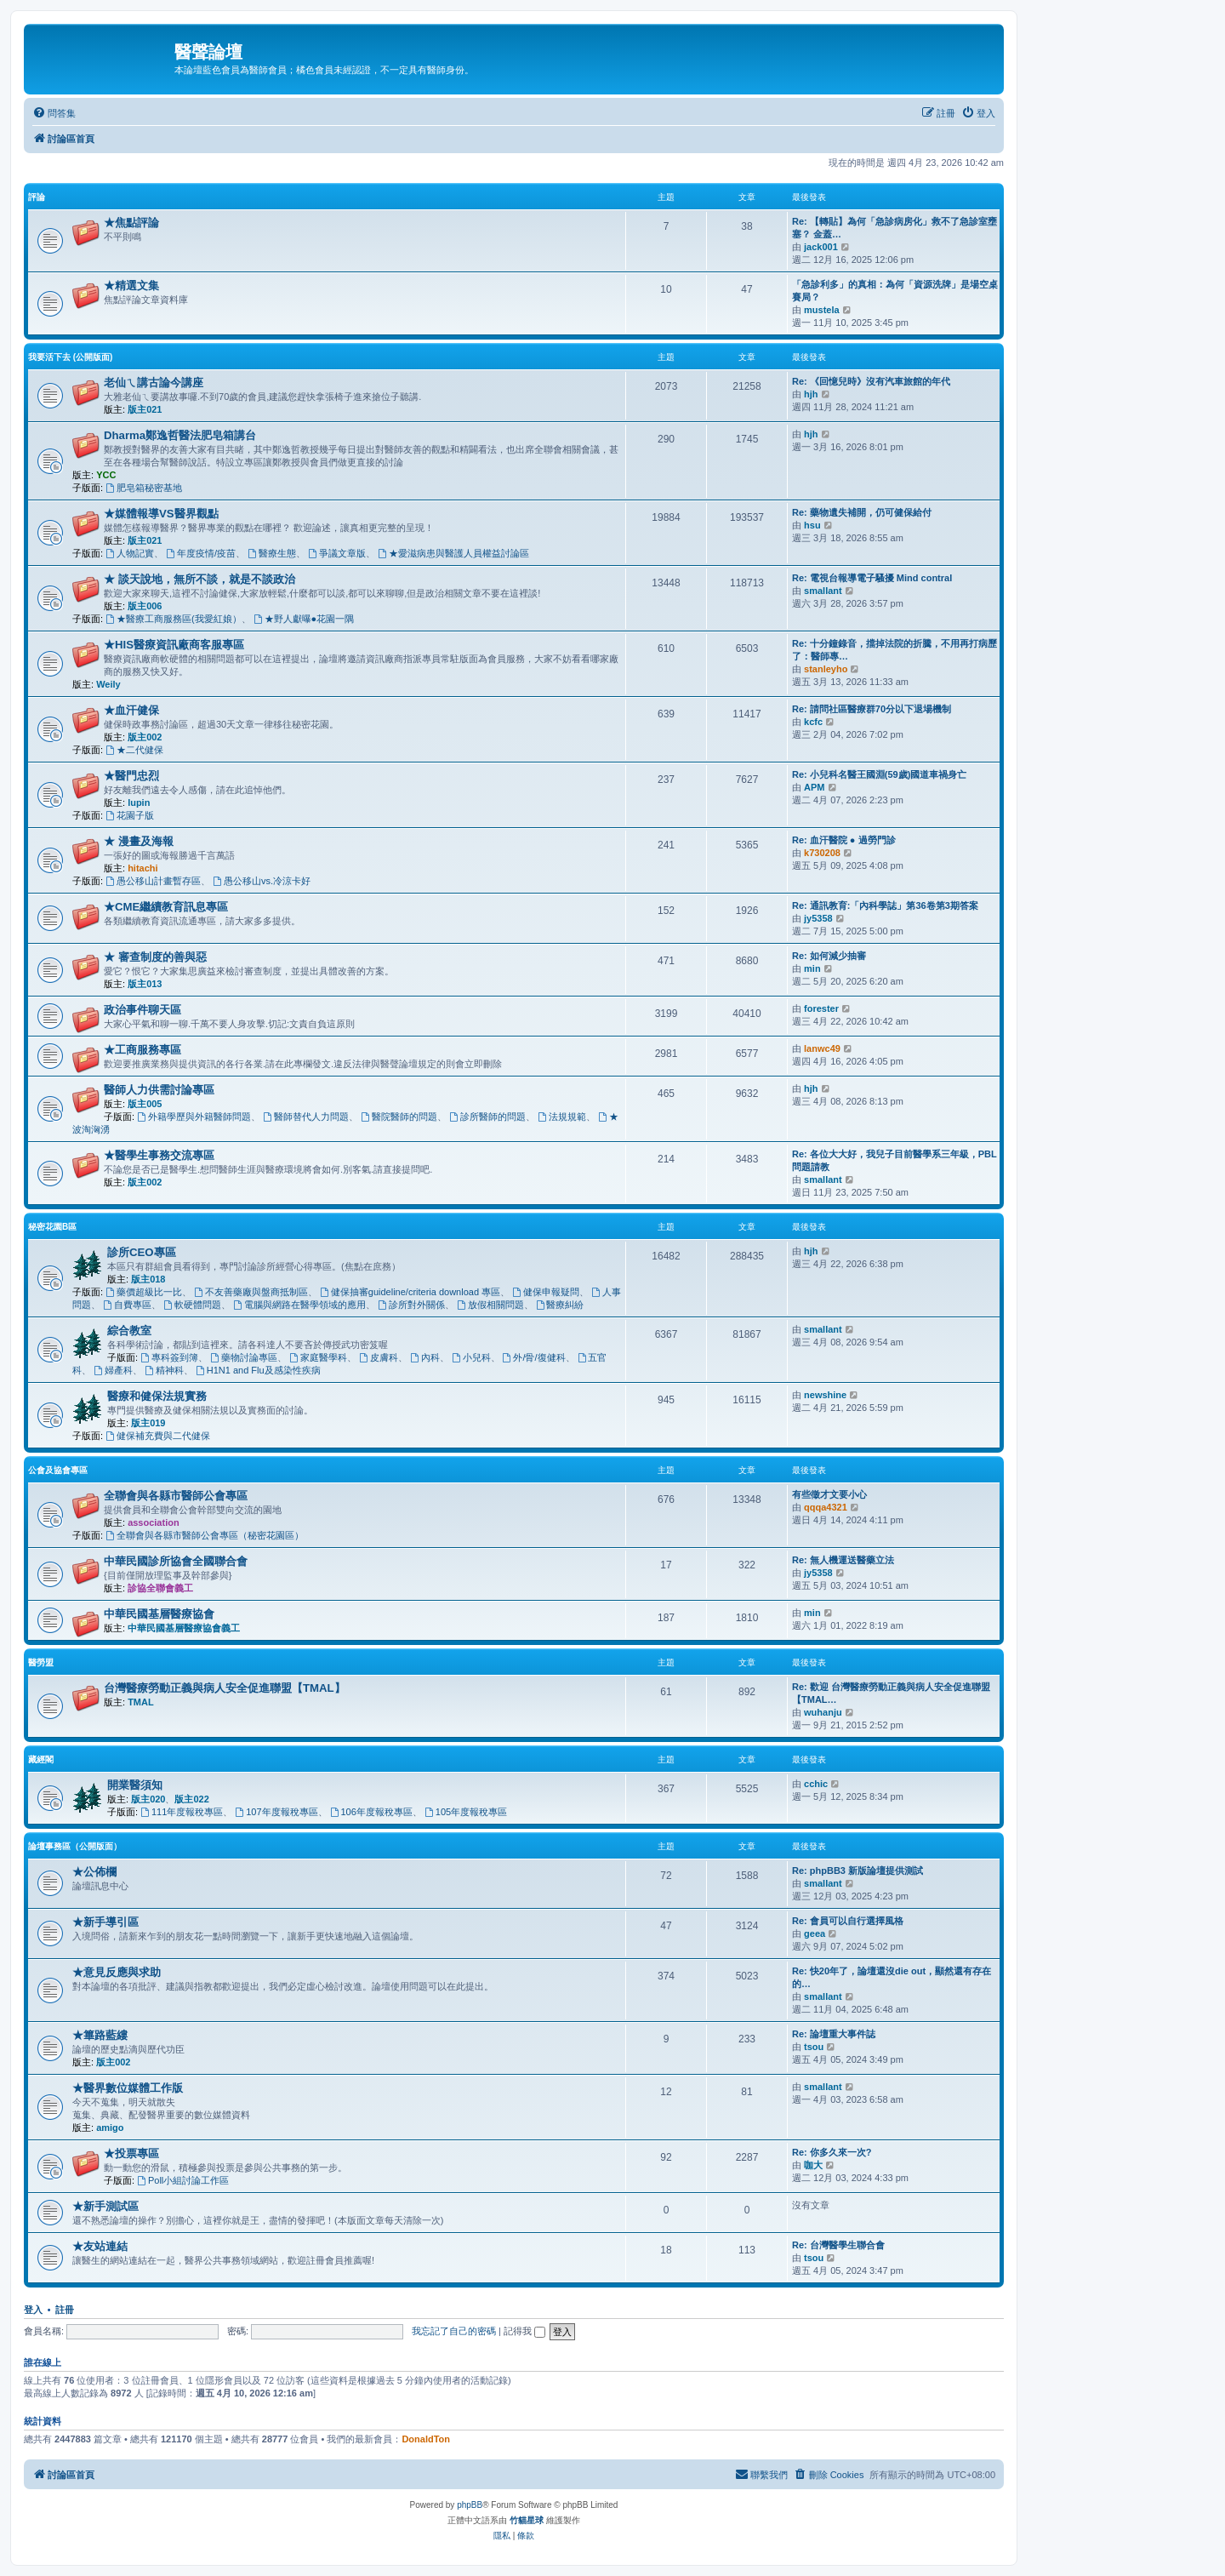 This screenshot has height=2576, width=1225. I want to click on ★ 漫畫及海報, so click(139, 841).